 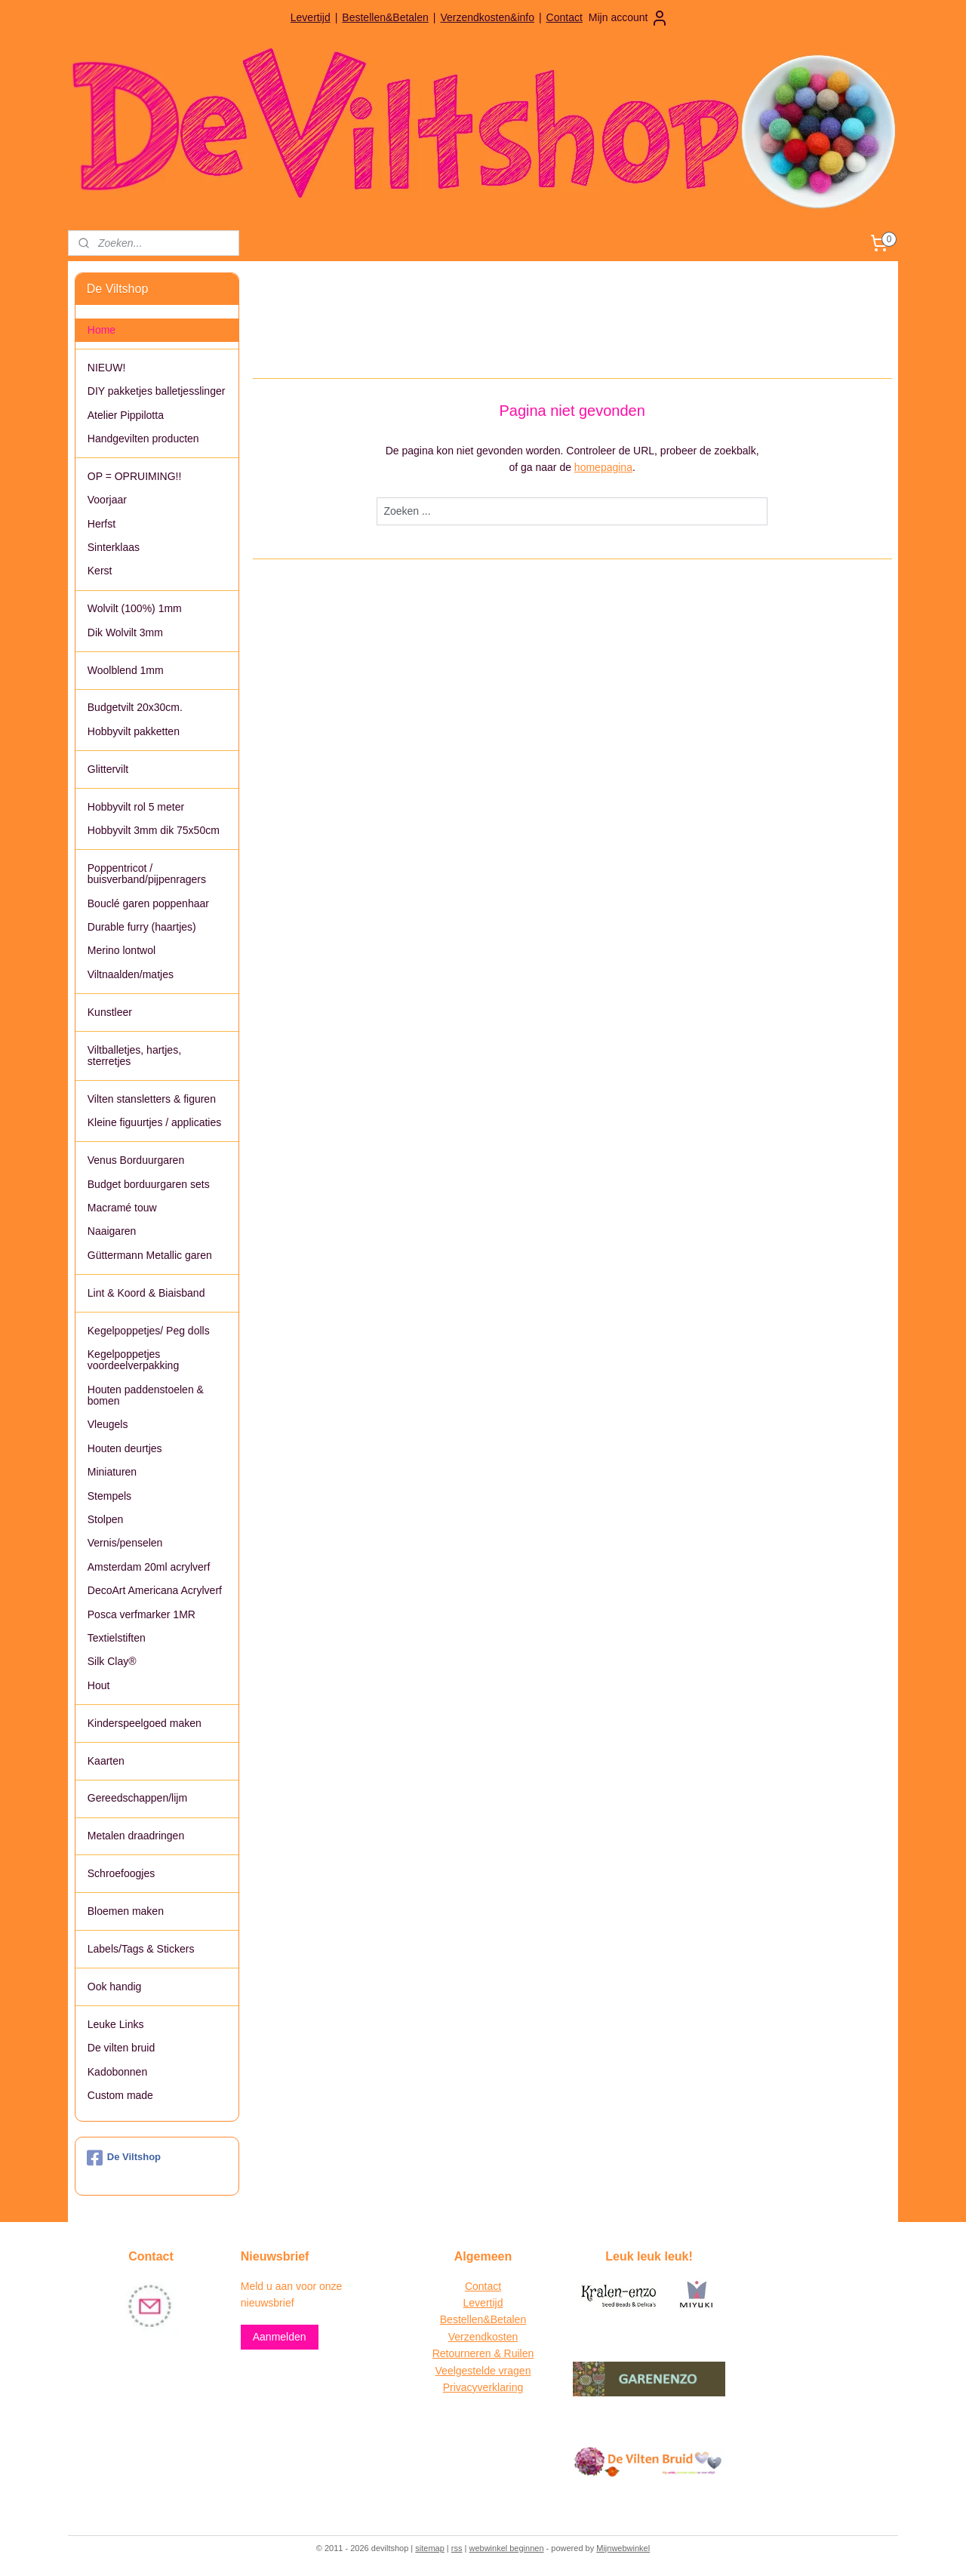 I want to click on Budget borduurgaren sets, so click(x=149, y=1184).